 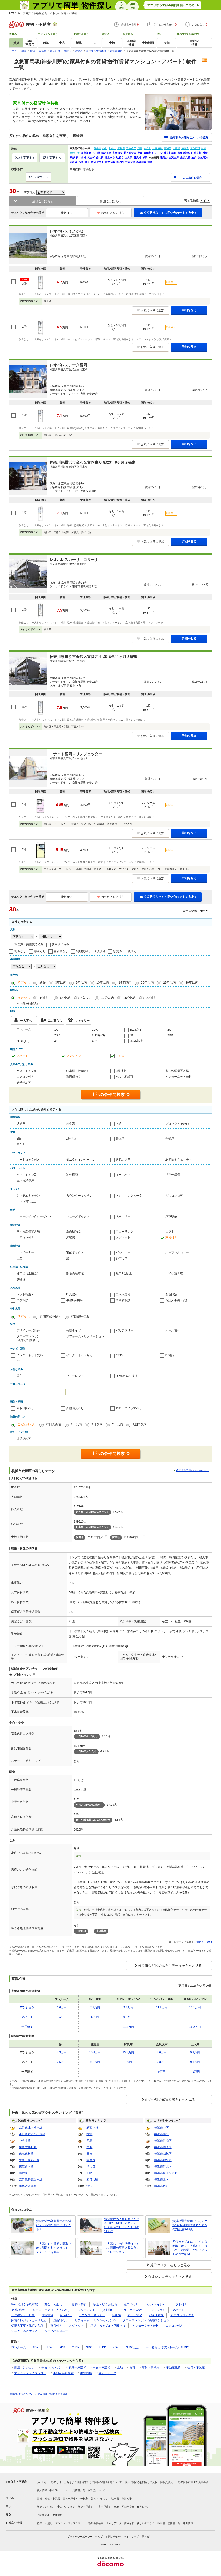 I want to click on 賃貸住宅の初期費用の相場は？交渉や分割払いはできる？, so click(x=53, y=2225).